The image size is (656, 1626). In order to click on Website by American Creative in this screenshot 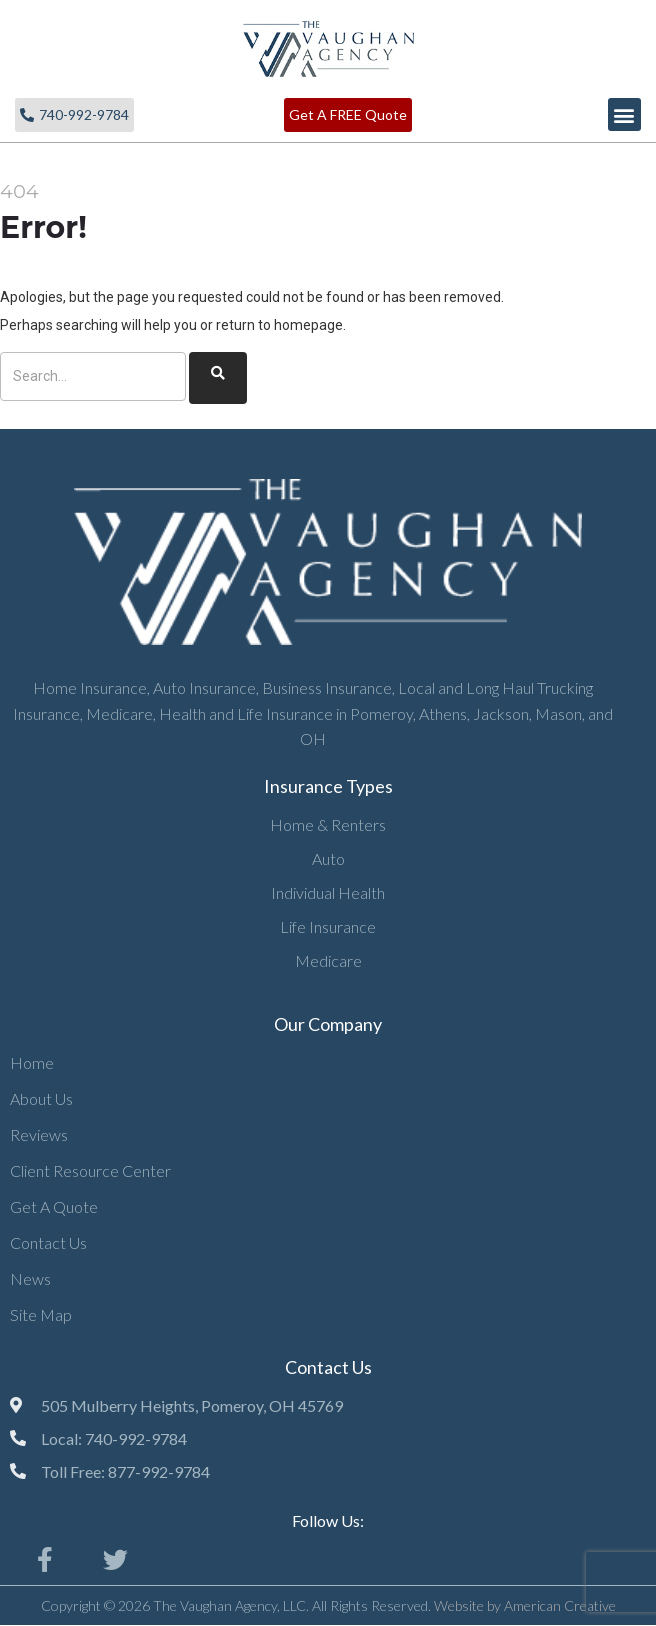, I will do `click(525, 1605)`.